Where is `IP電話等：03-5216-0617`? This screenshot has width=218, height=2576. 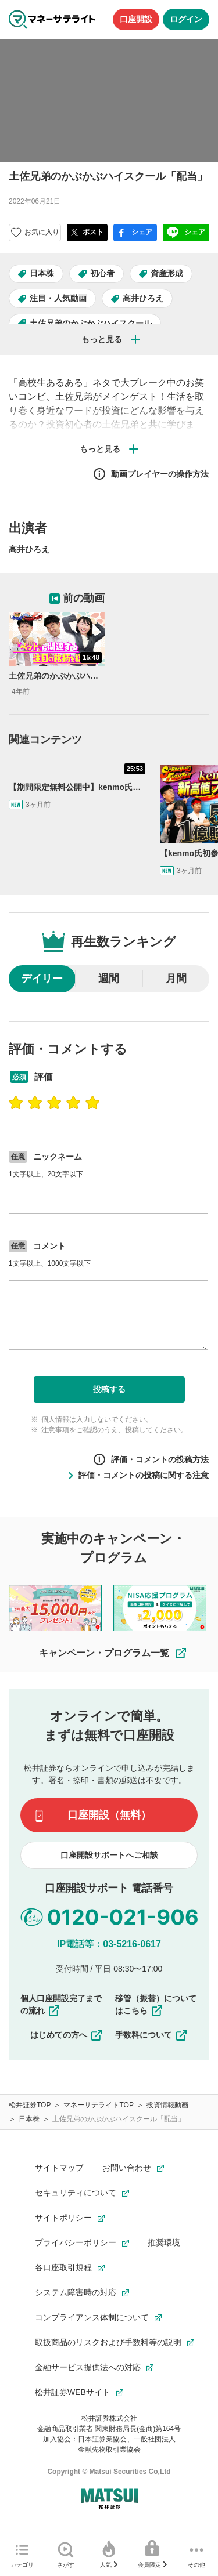
IP電話等：03-5216-0617 is located at coordinates (109, 1944).